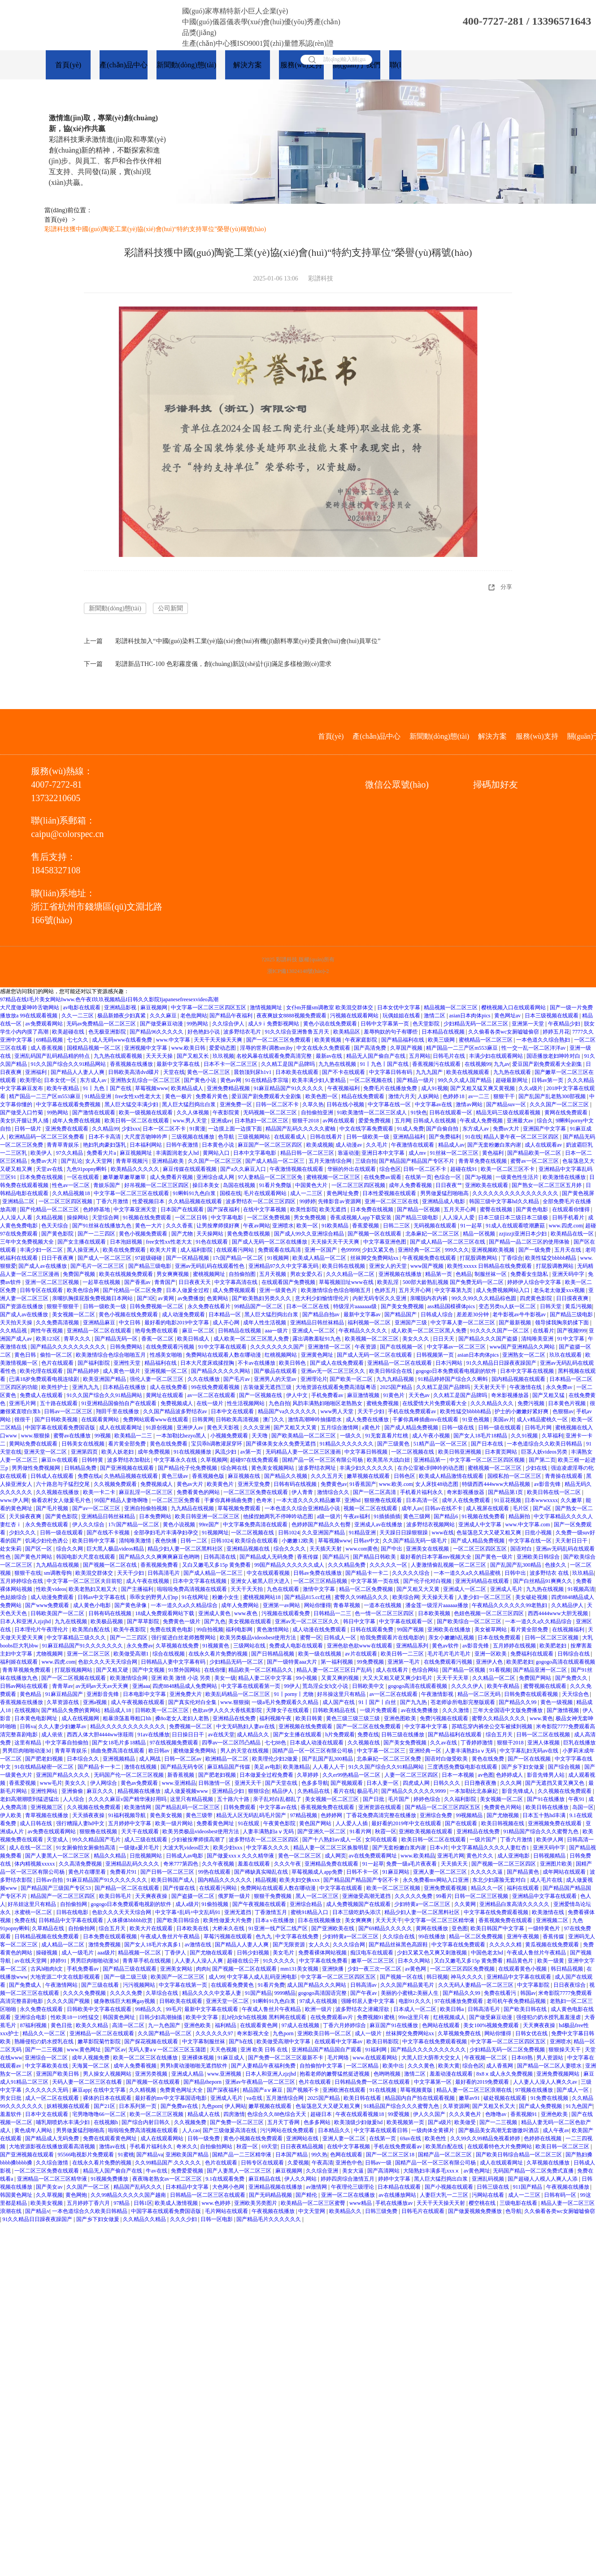  What do you see at coordinates (270, 1242) in the screenshot?
I see `国产成人无码一区二区在线播放` at bounding box center [270, 1242].